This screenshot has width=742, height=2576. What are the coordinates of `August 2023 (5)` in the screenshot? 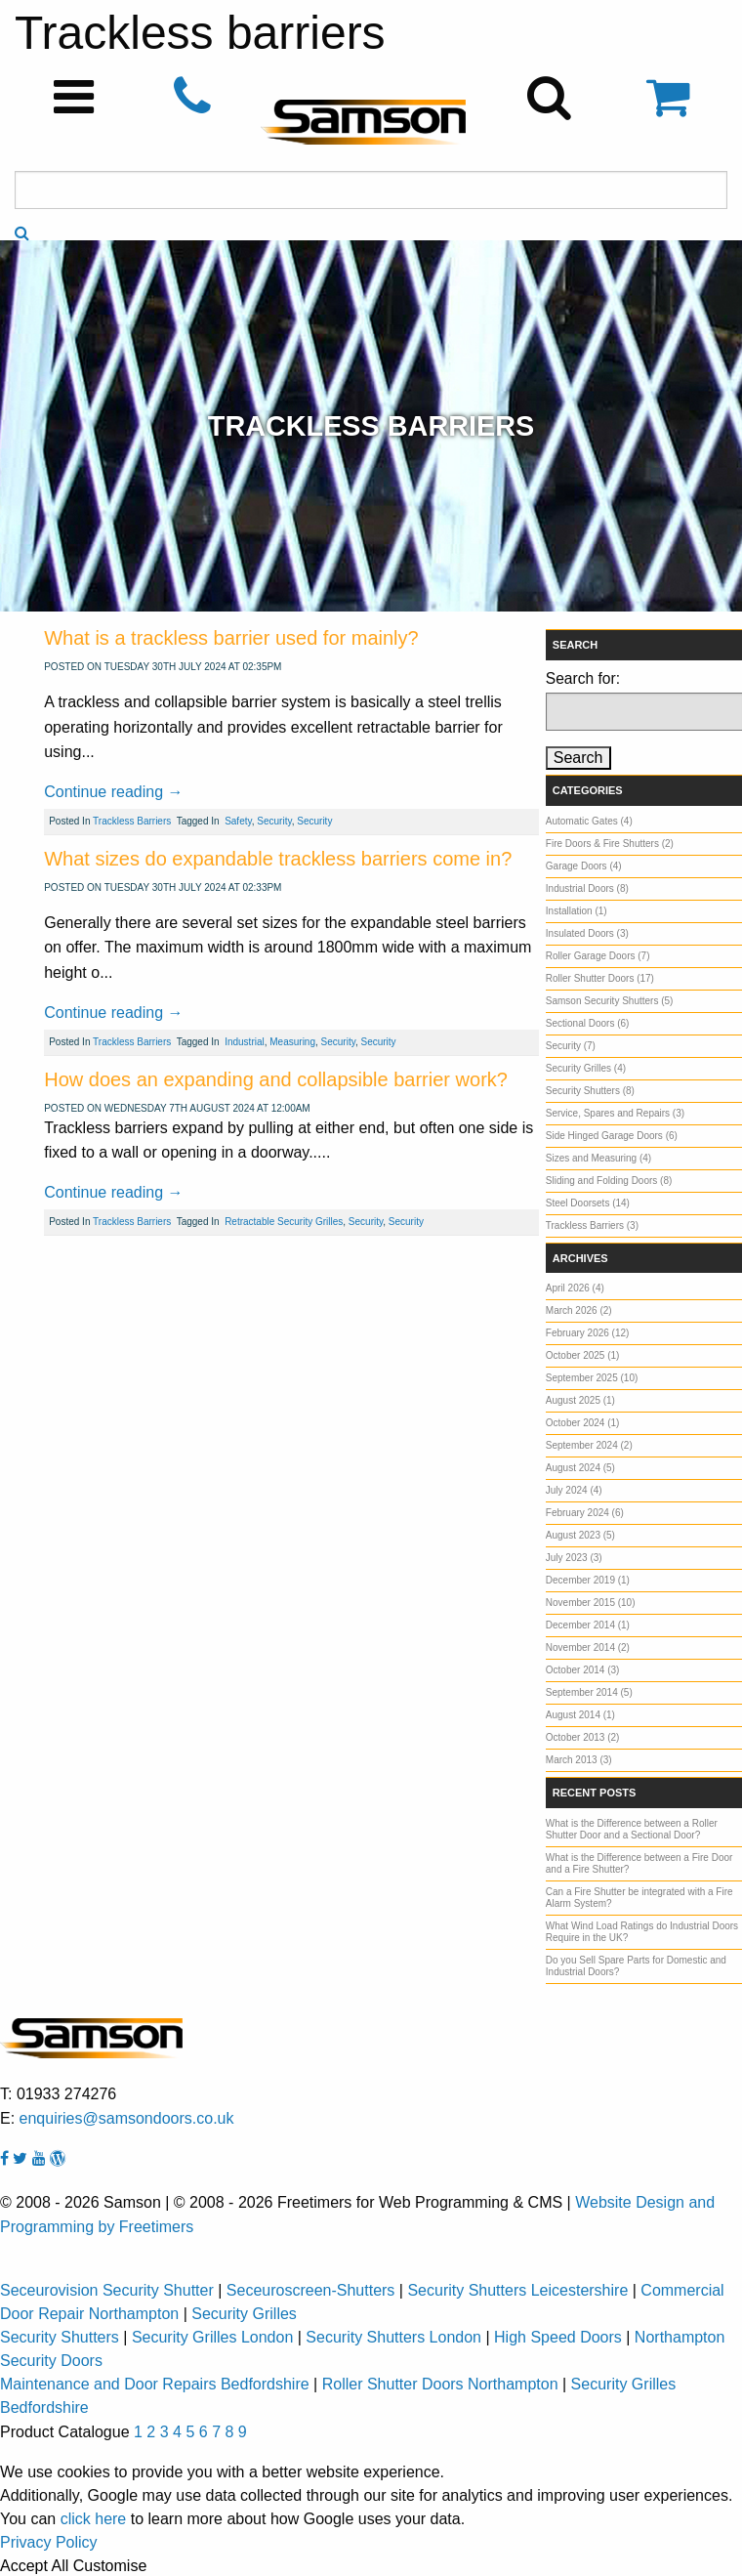 It's located at (580, 1535).